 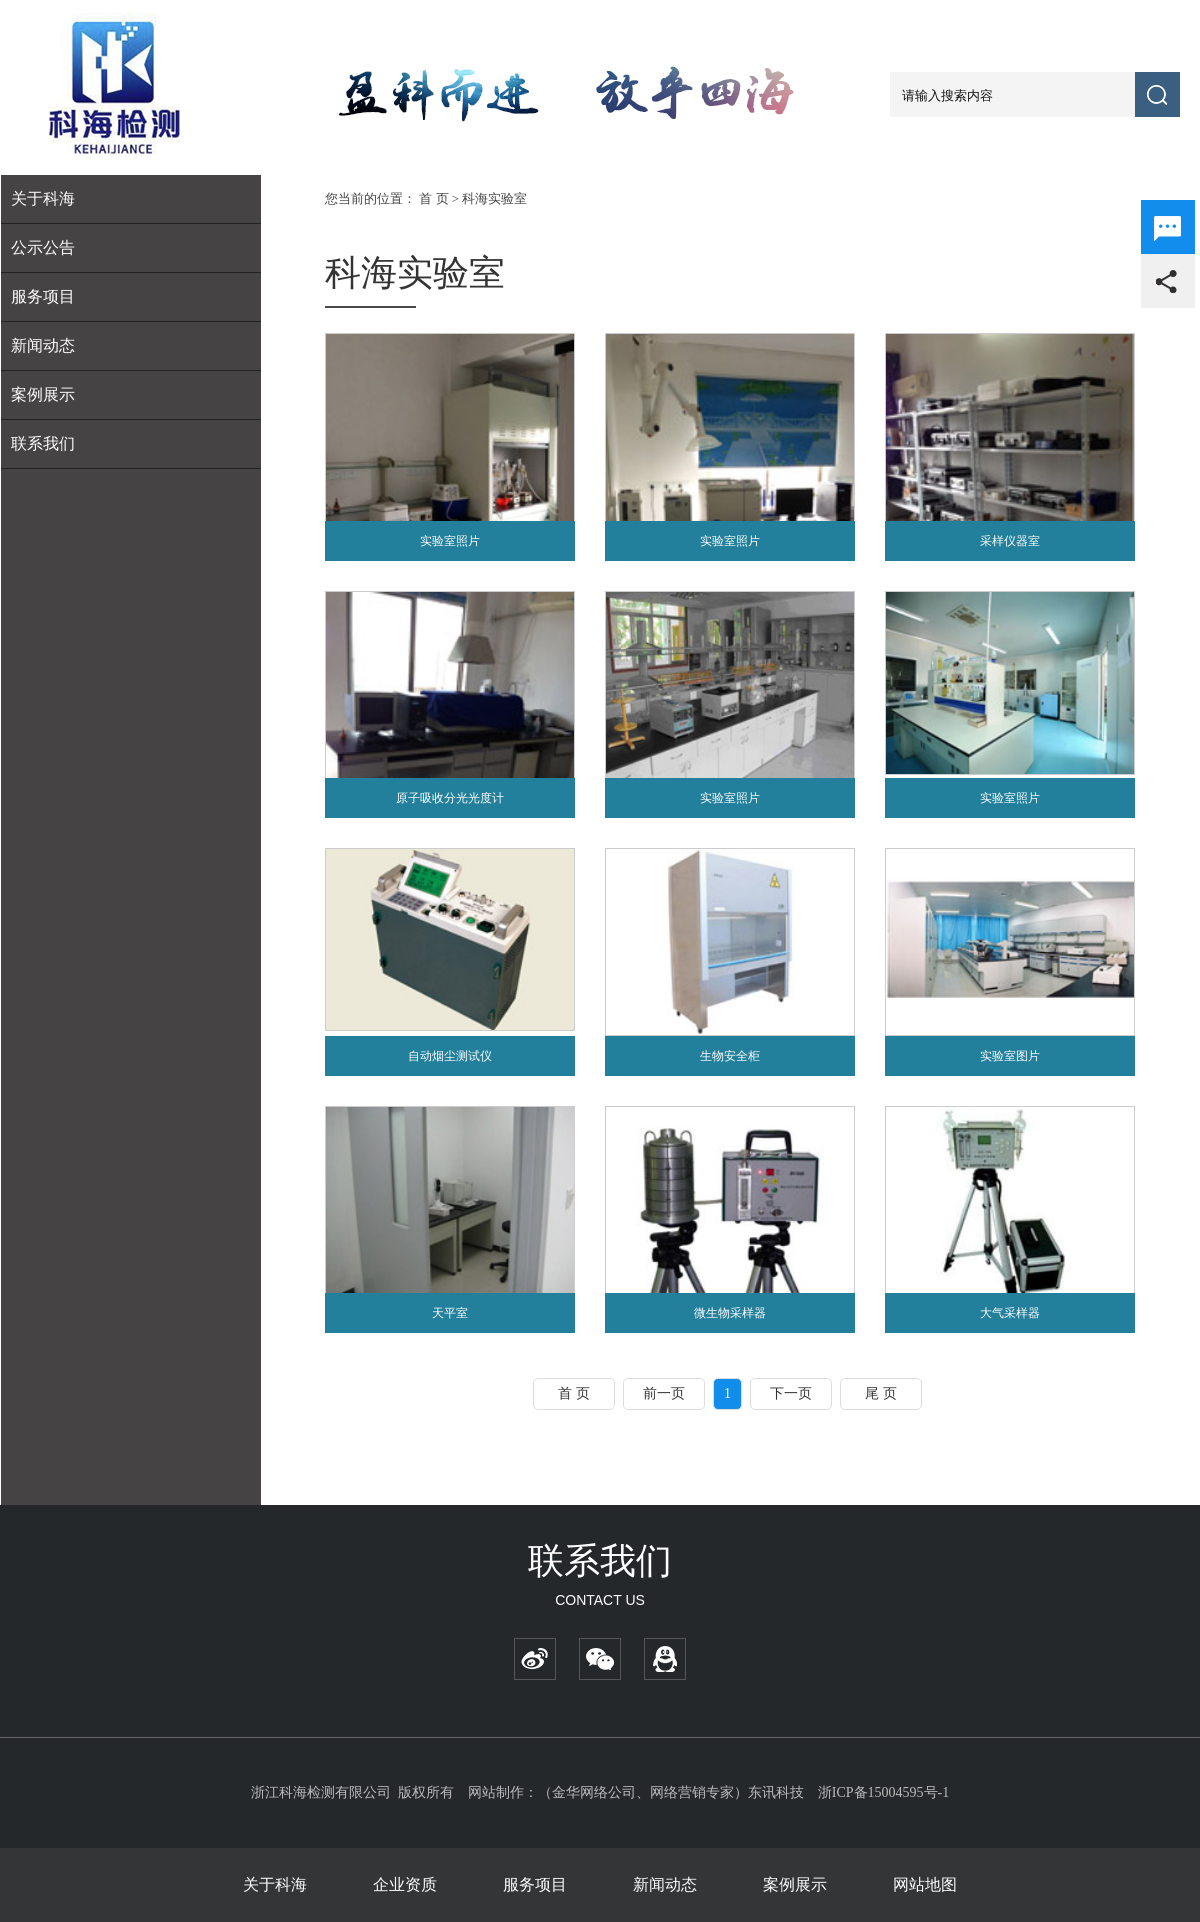 I want to click on 东讯科技, so click(x=776, y=1792).